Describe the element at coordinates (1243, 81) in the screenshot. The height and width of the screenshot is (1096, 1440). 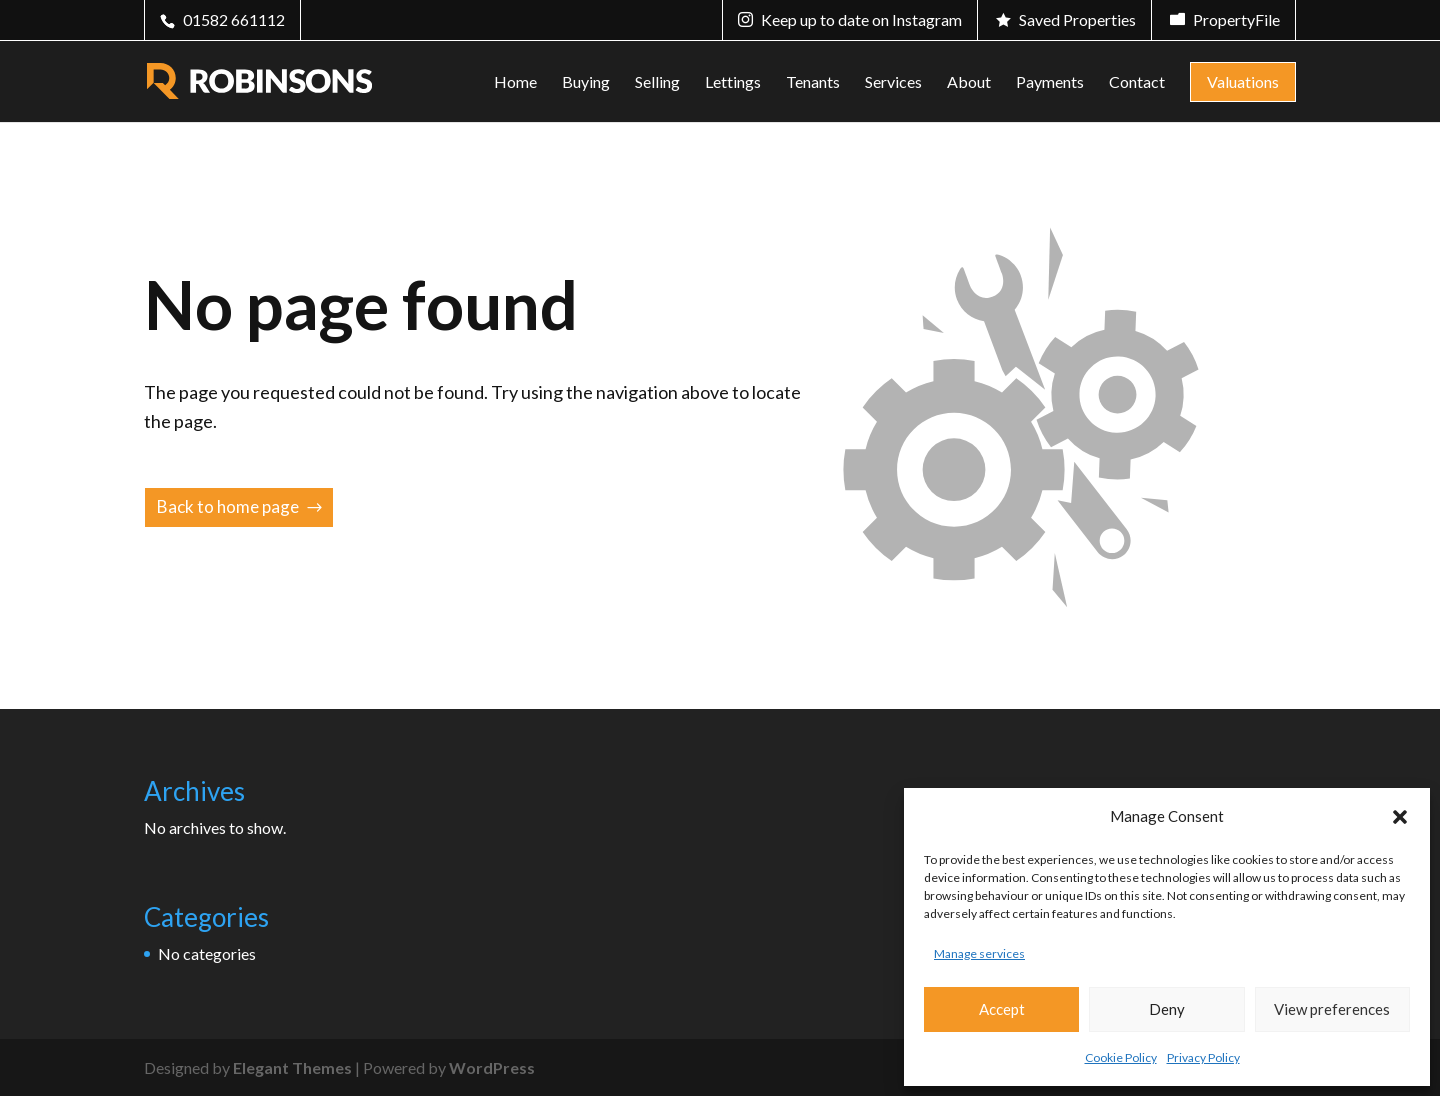
I see `Valuations` at that location.